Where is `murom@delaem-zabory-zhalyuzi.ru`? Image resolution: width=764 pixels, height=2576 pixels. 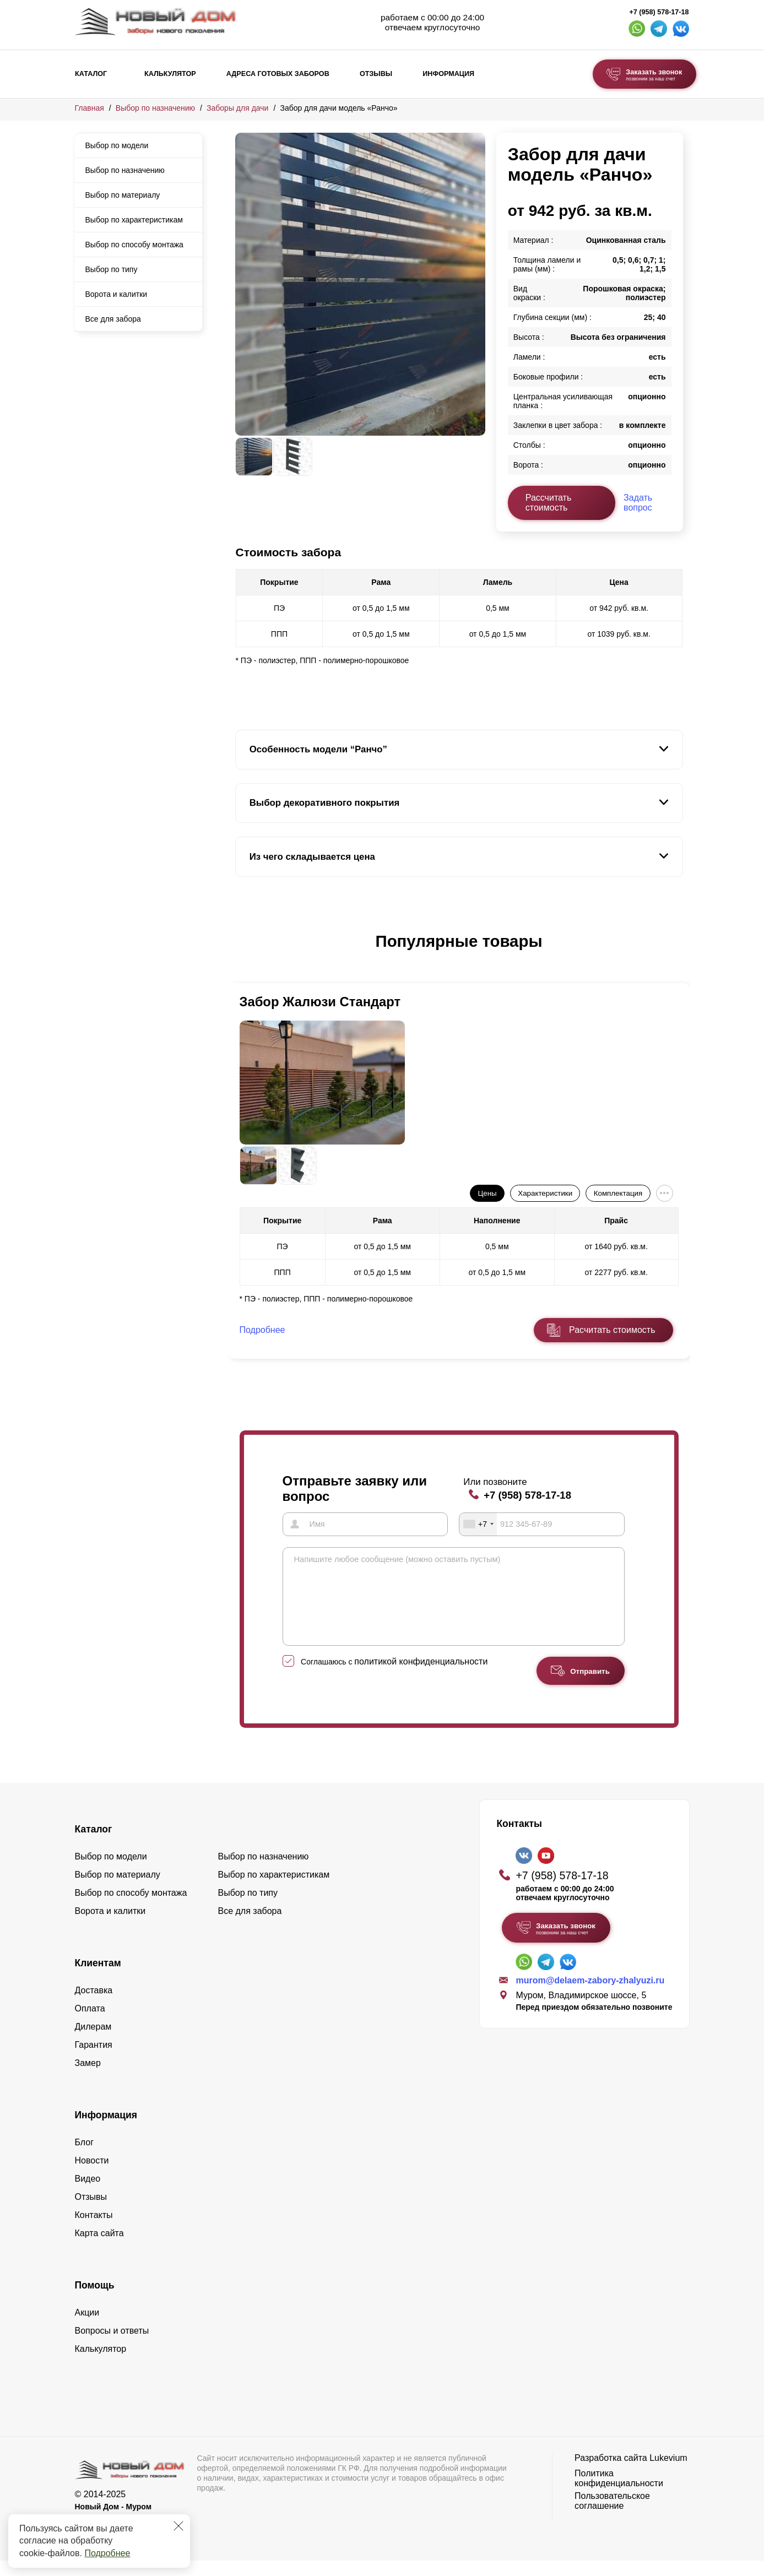 murom@delaem-zabory-zhalyuzi.ru is located at coordinates (590, 1995).